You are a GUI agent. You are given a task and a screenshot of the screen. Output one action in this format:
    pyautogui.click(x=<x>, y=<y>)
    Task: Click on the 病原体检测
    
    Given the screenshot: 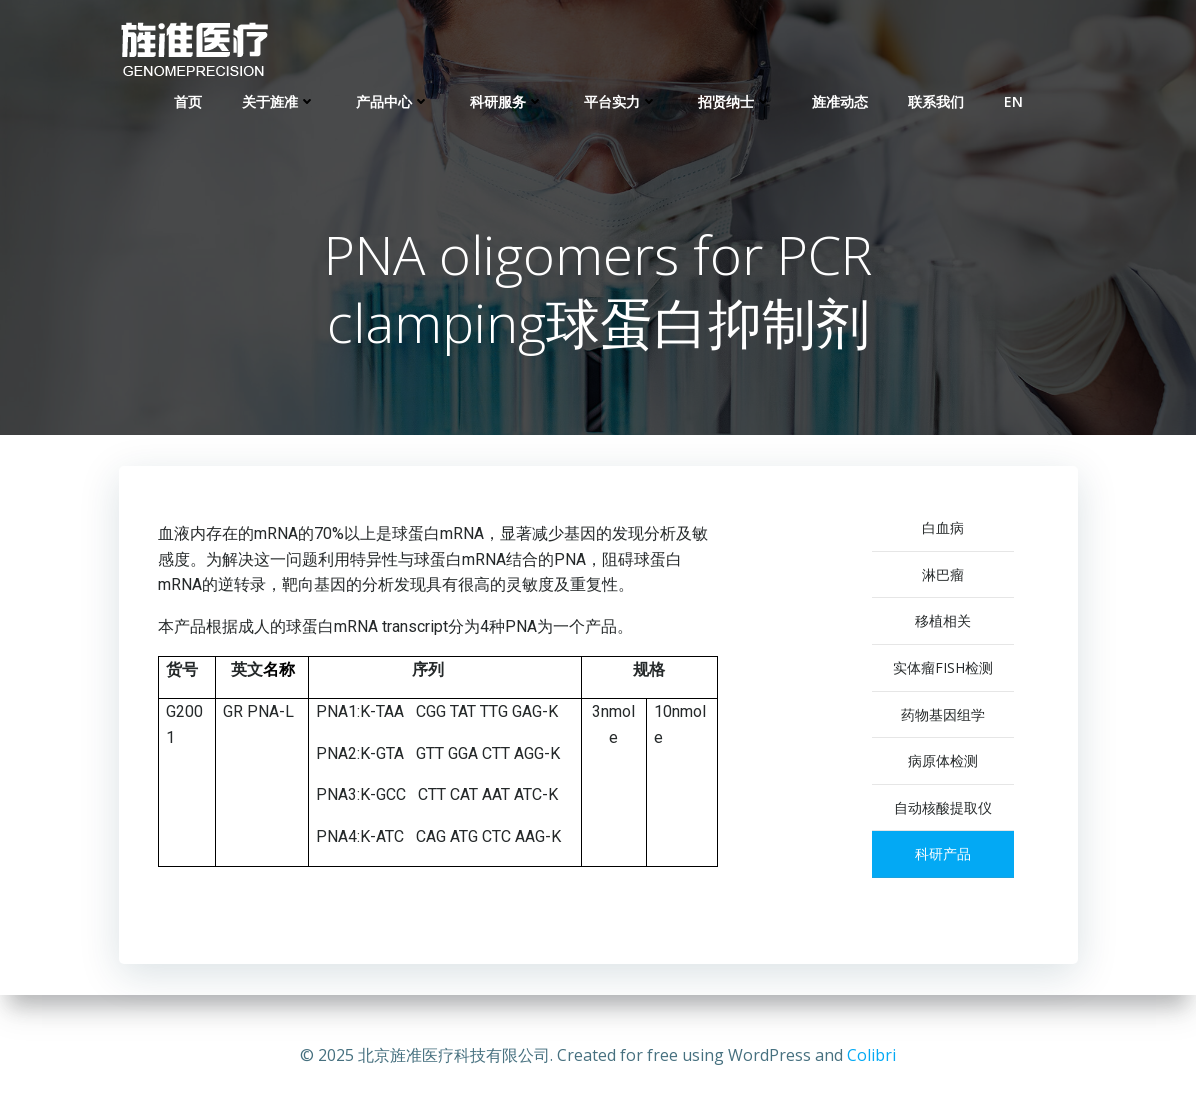 What is the action you would take?
    pyautogui.click(x=943, y=762)
    